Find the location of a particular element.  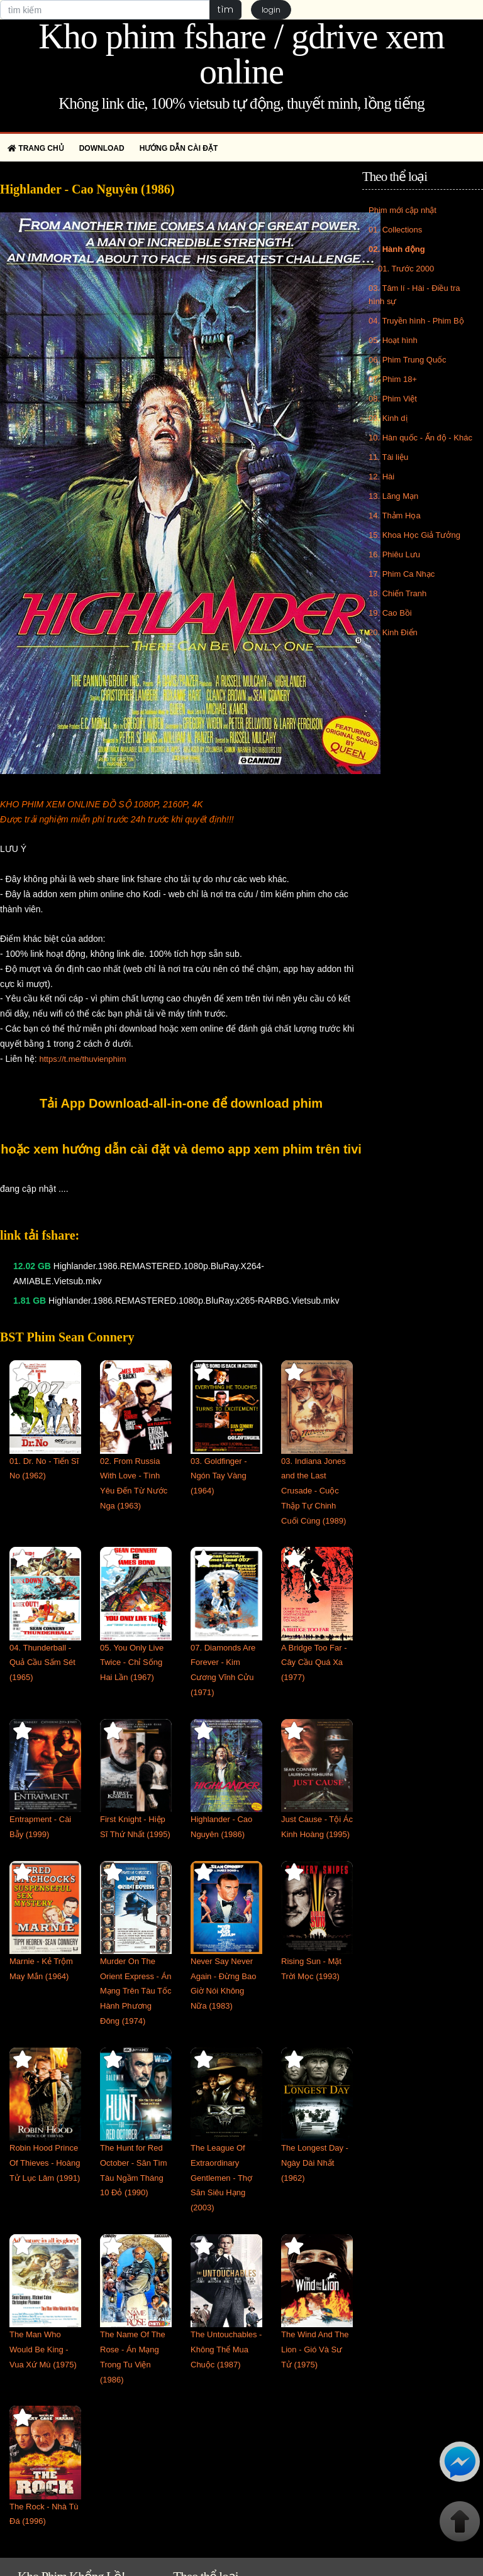

17. Phim Ca Nhạc is located at coordinates (402, 574).